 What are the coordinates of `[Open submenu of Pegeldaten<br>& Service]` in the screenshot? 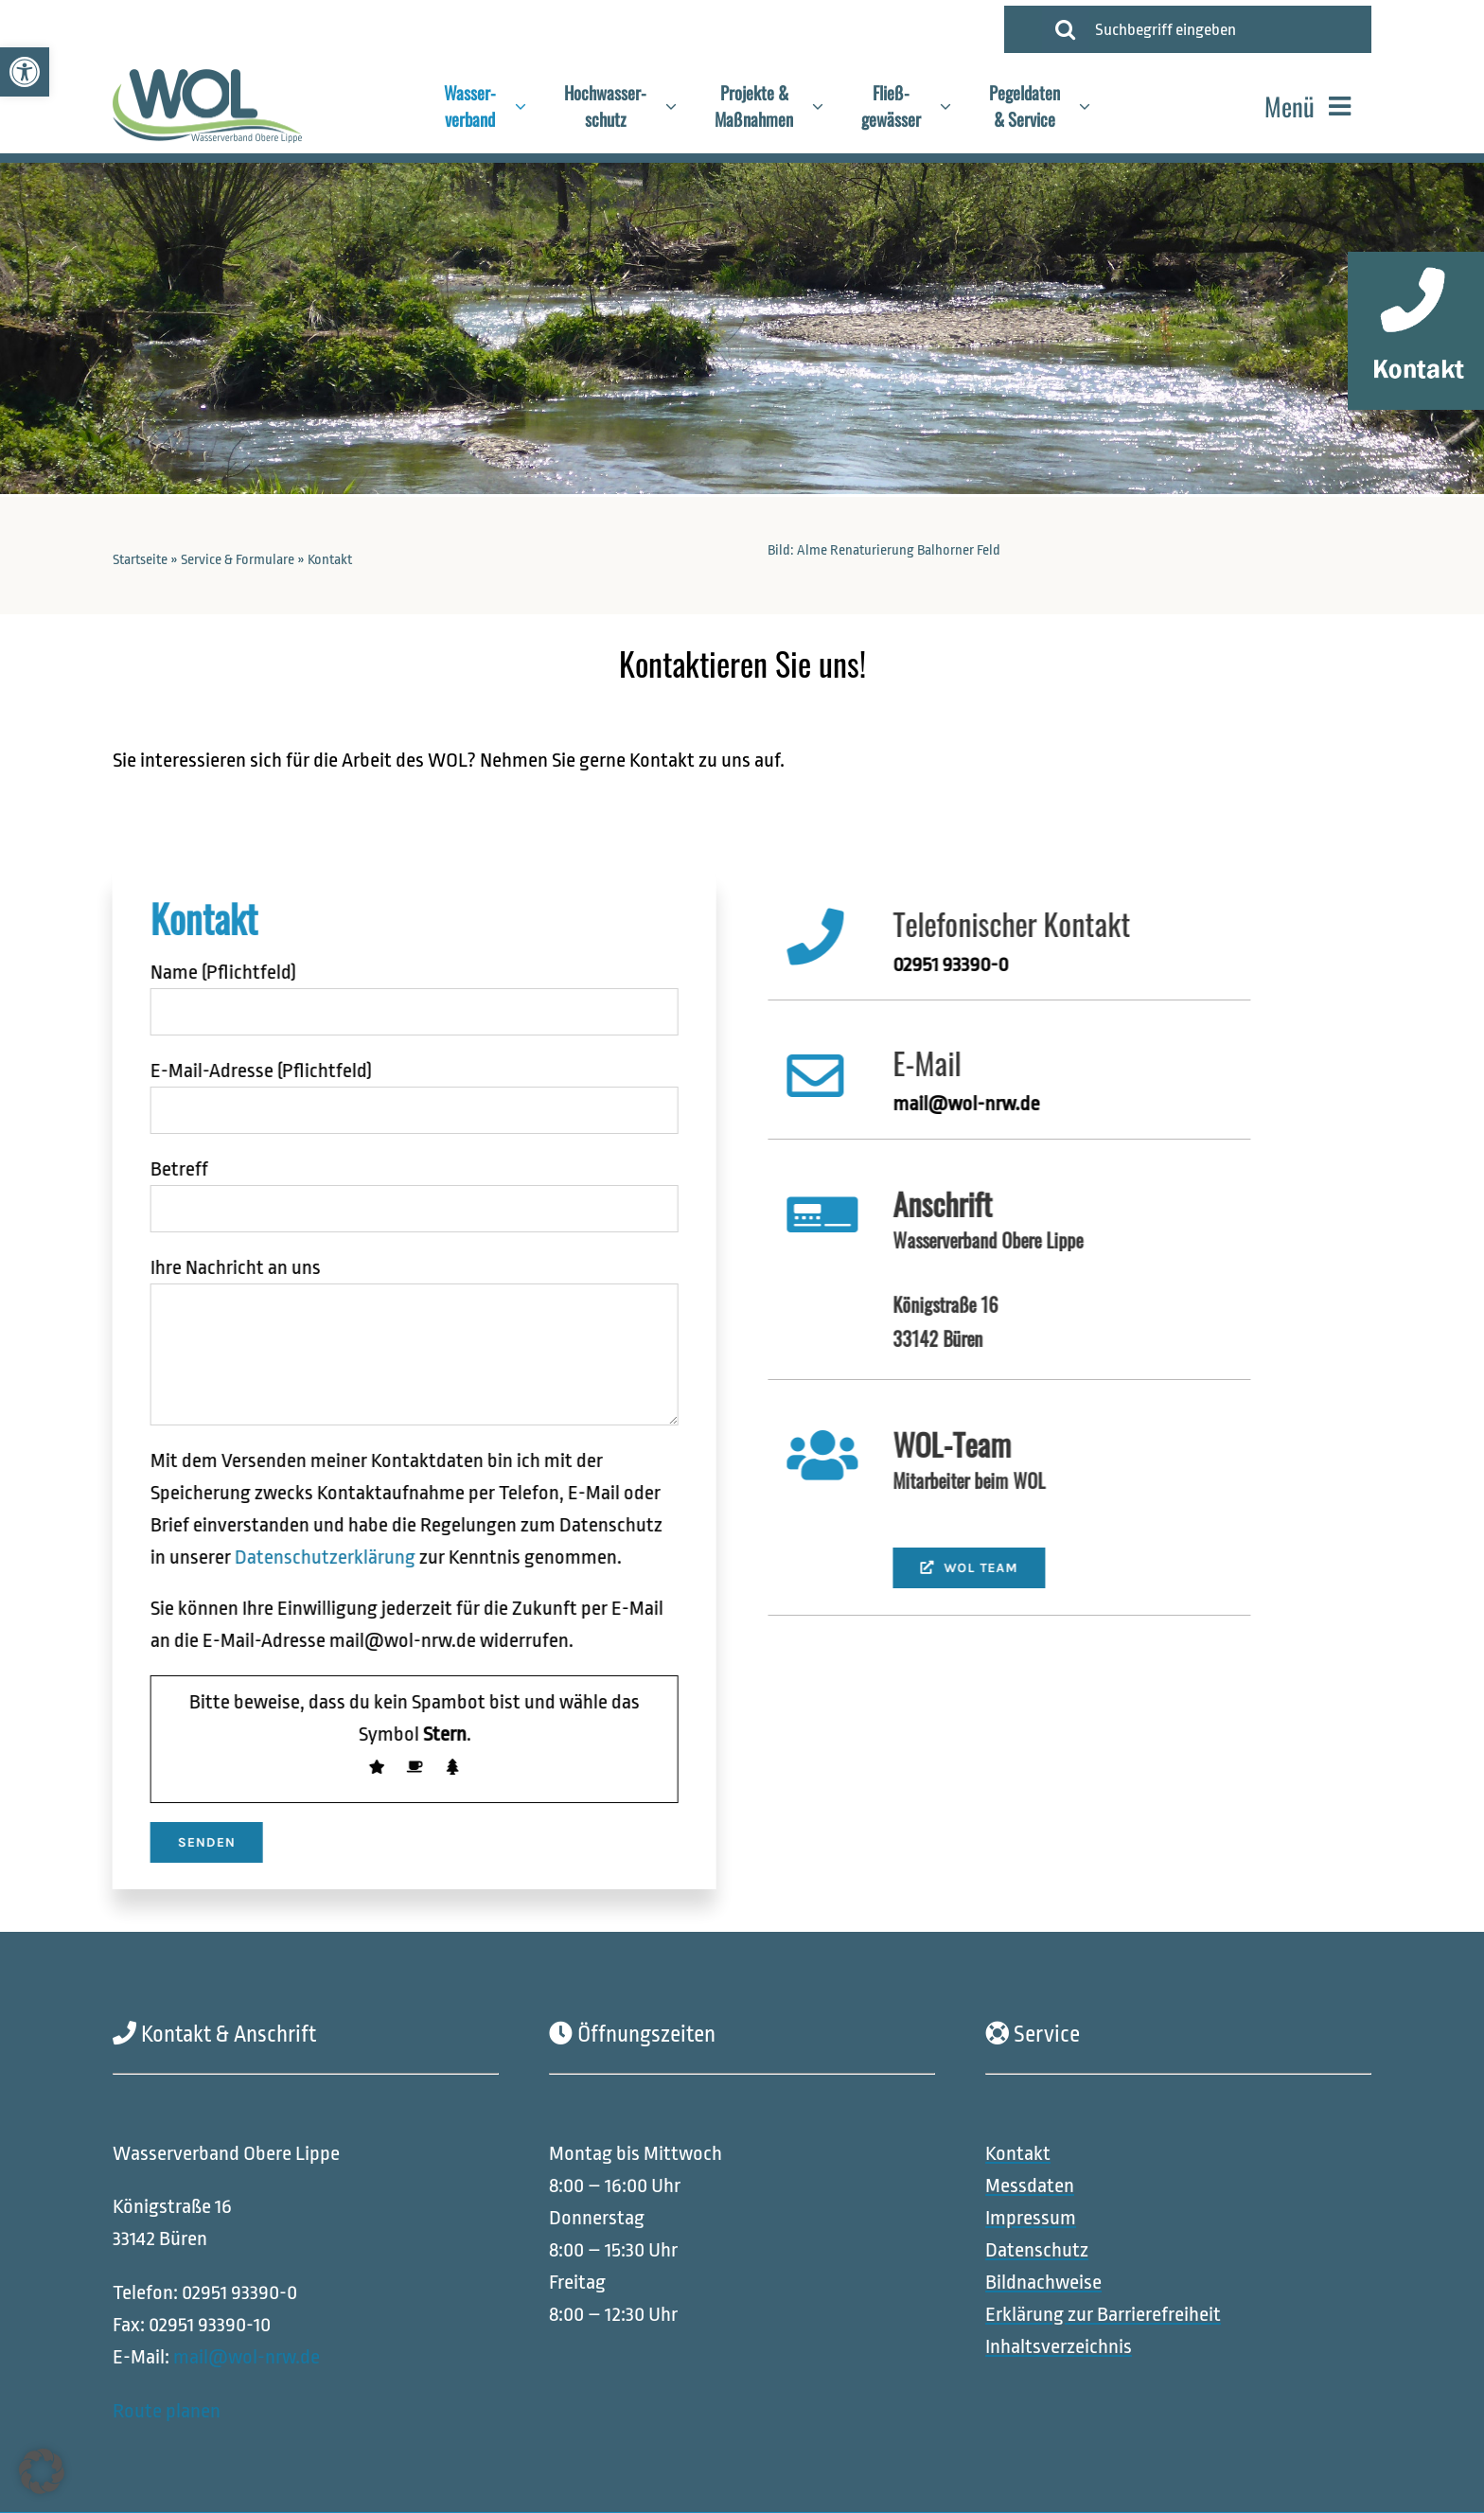 It's located at (1094, 106).